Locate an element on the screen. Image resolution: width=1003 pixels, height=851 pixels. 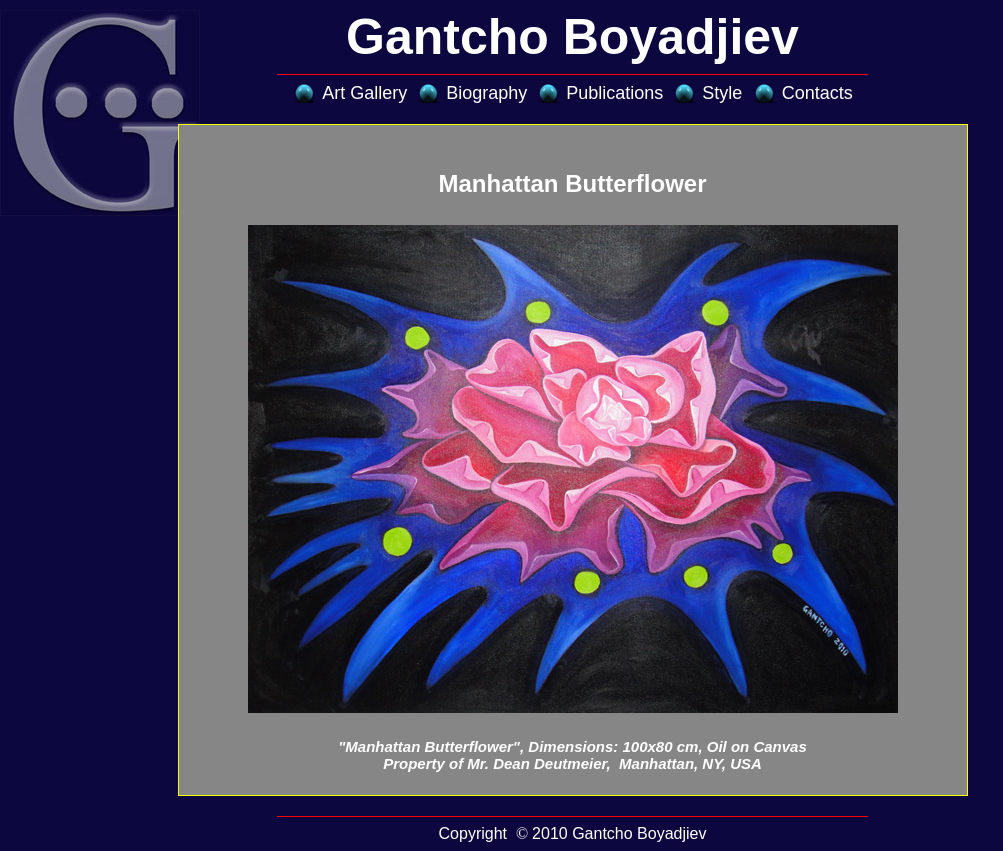
Contacts is located at coordinates (817, 93).